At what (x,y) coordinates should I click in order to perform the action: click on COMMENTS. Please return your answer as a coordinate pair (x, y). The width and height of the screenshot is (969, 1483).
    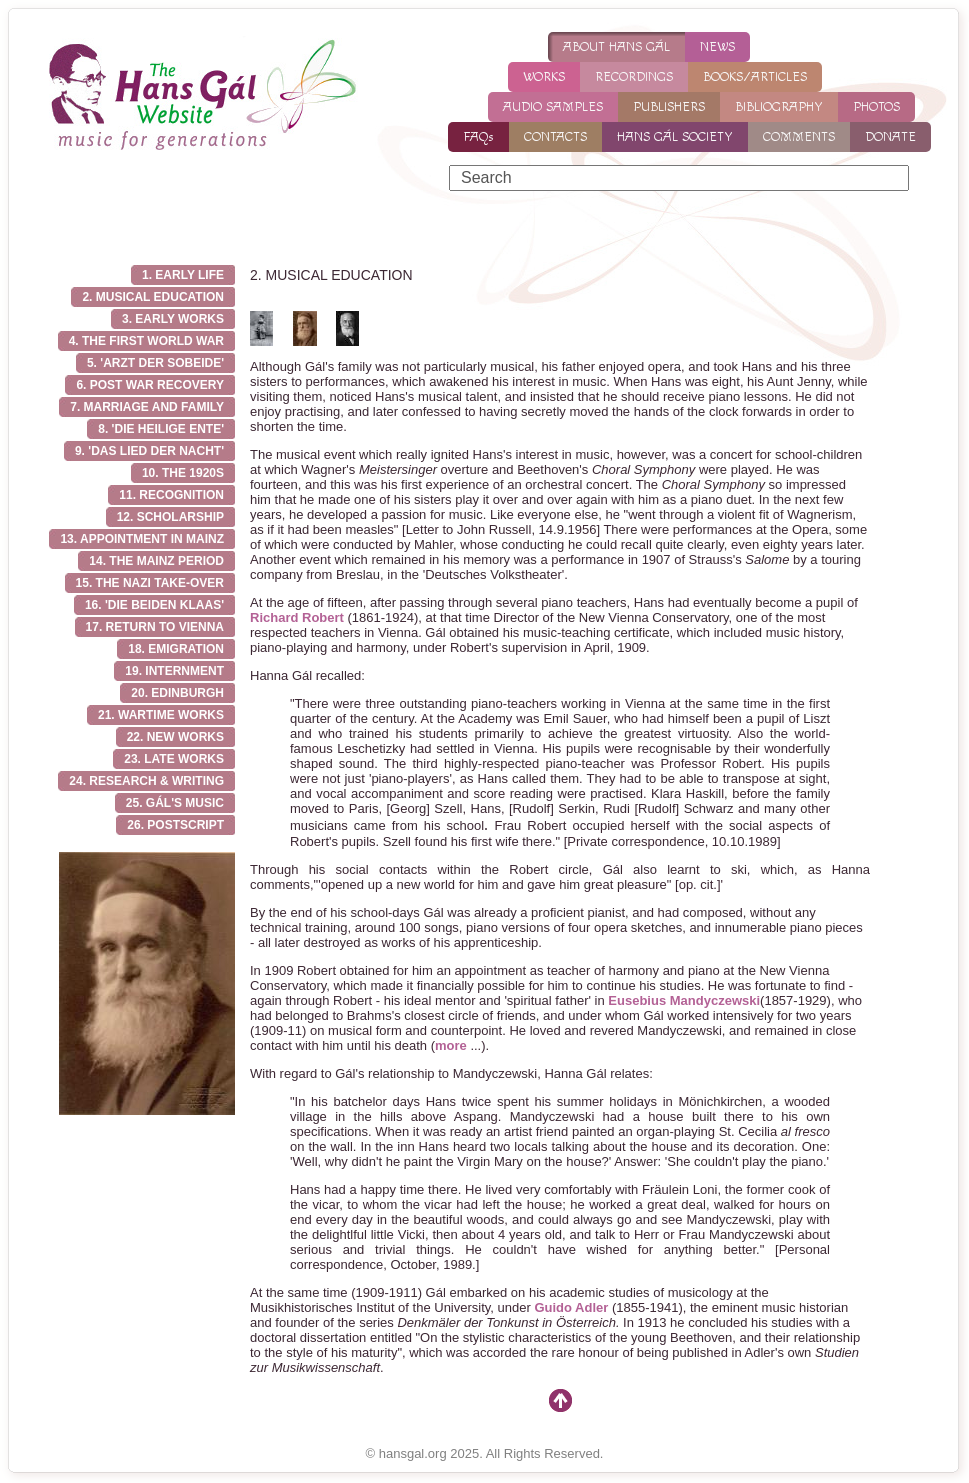
    Looking at the image, I should click on (799, 137).